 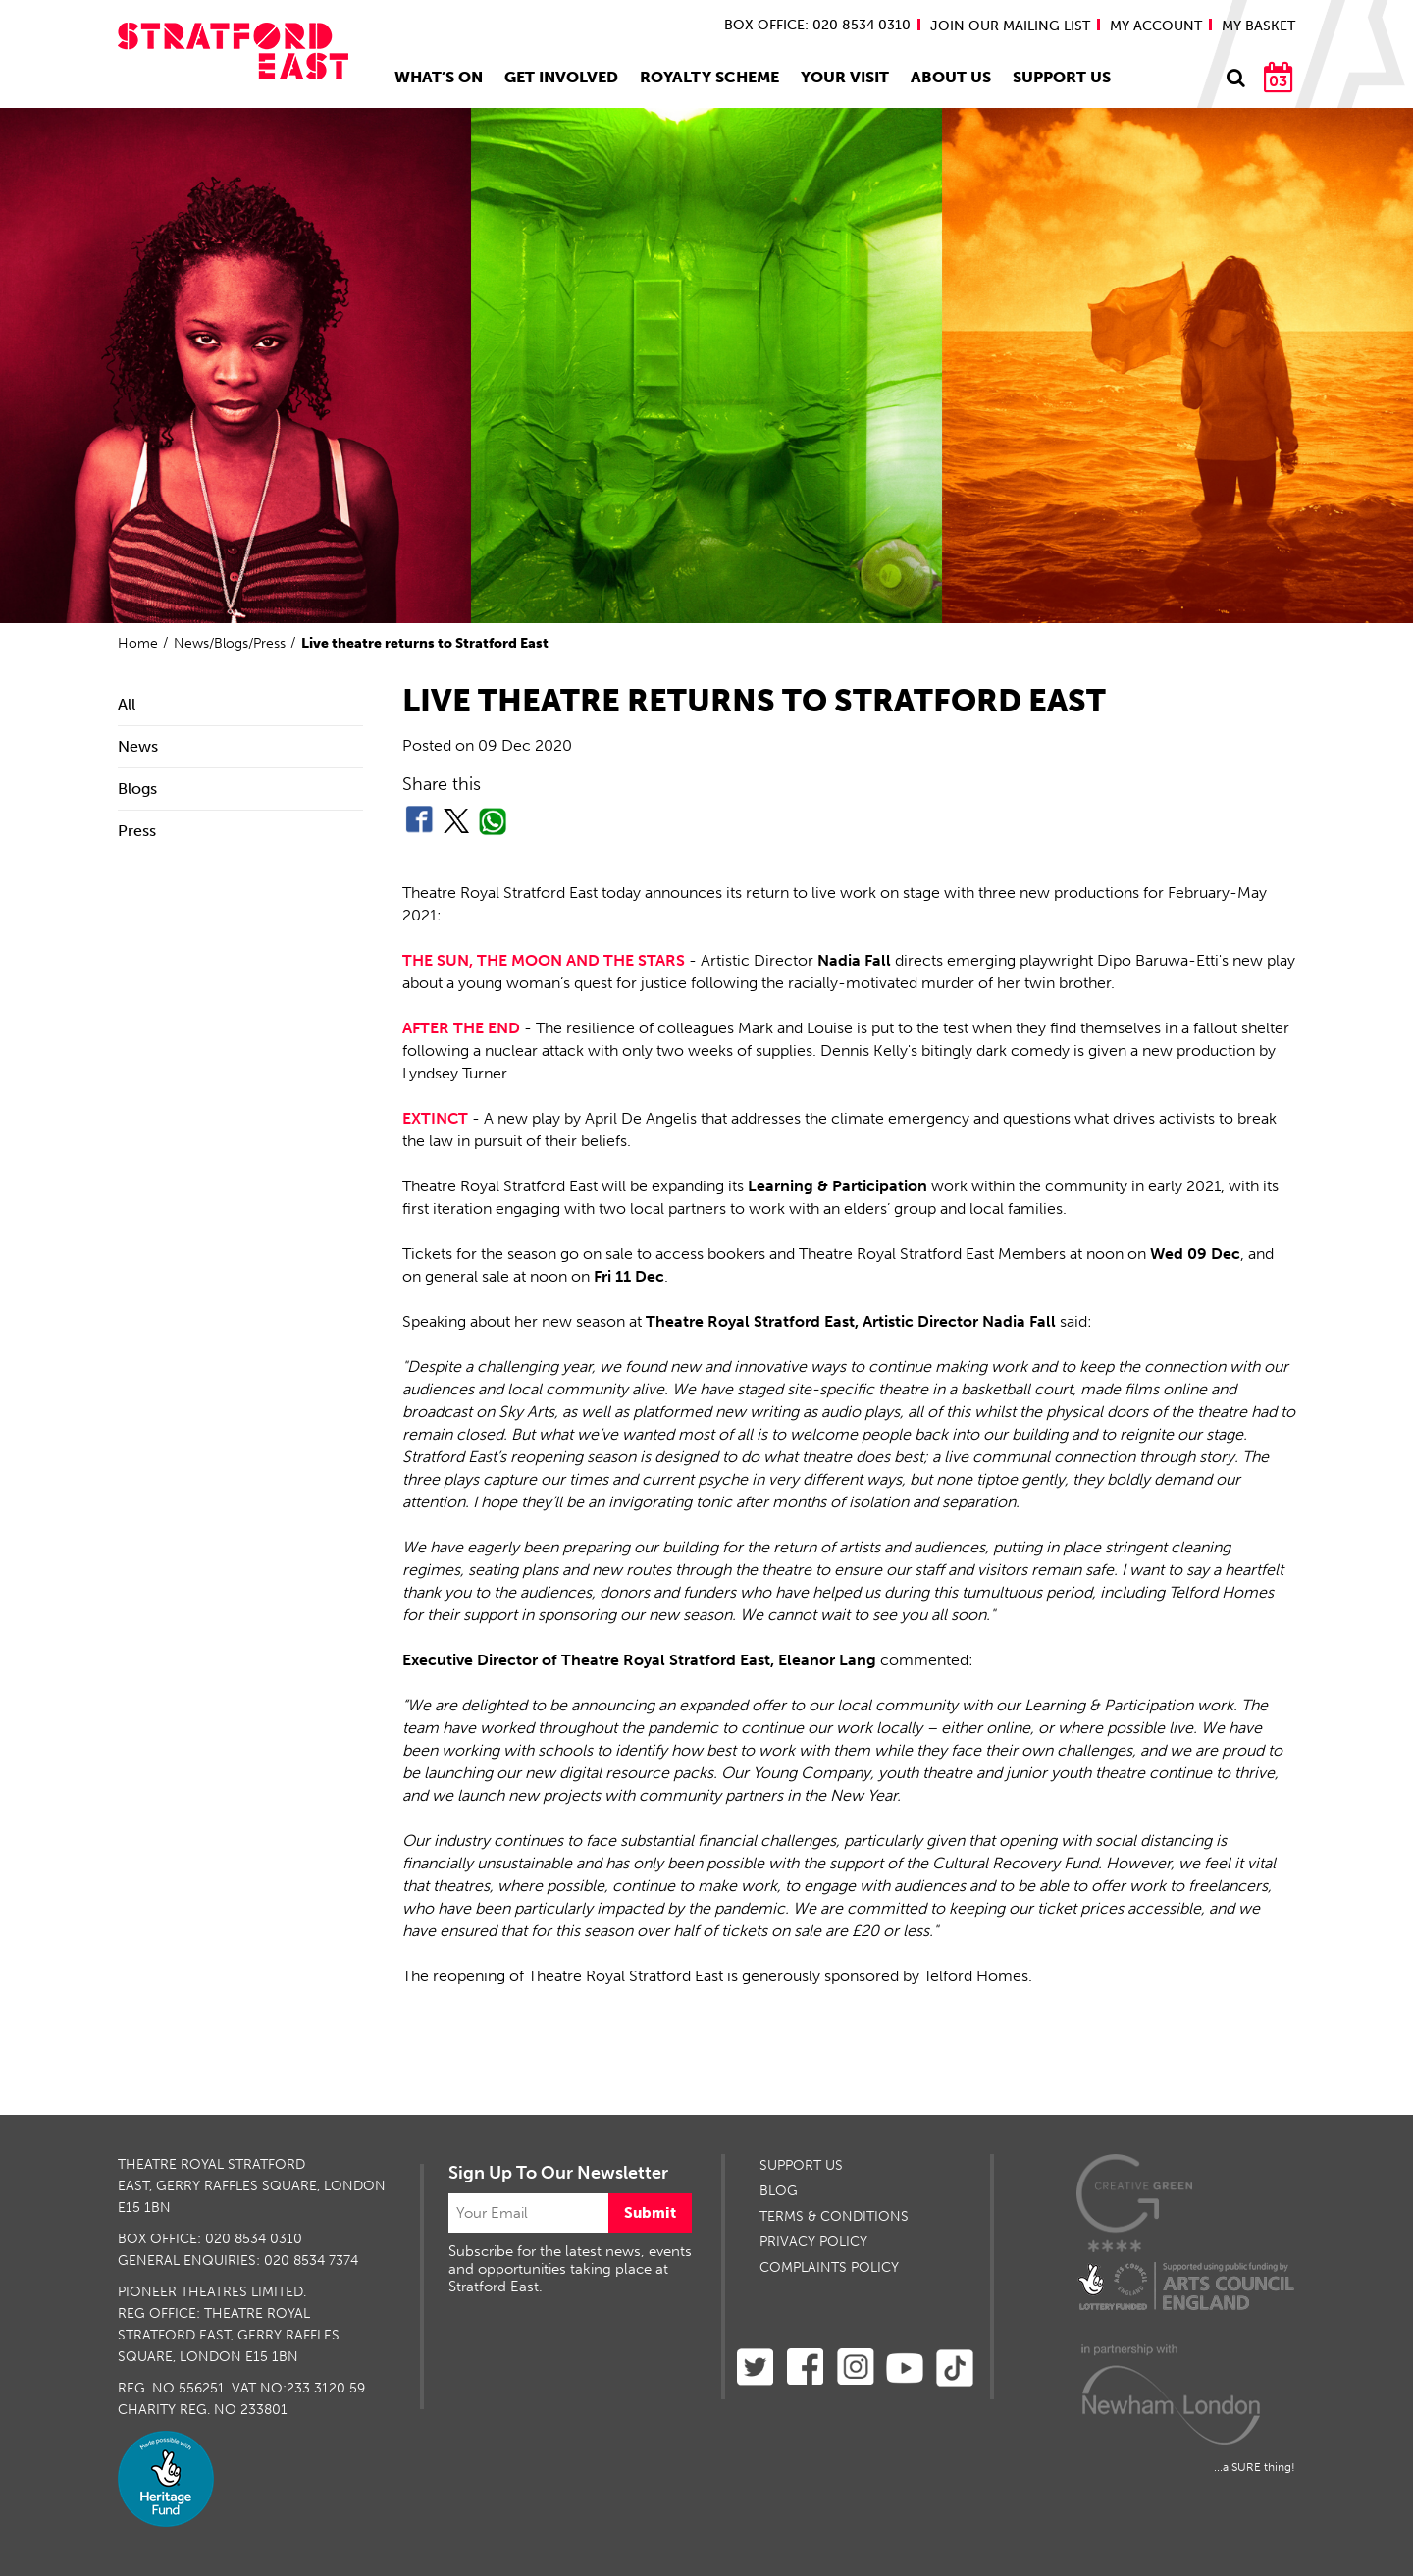 I want to click on Blogs, so click(x=137, y=788).